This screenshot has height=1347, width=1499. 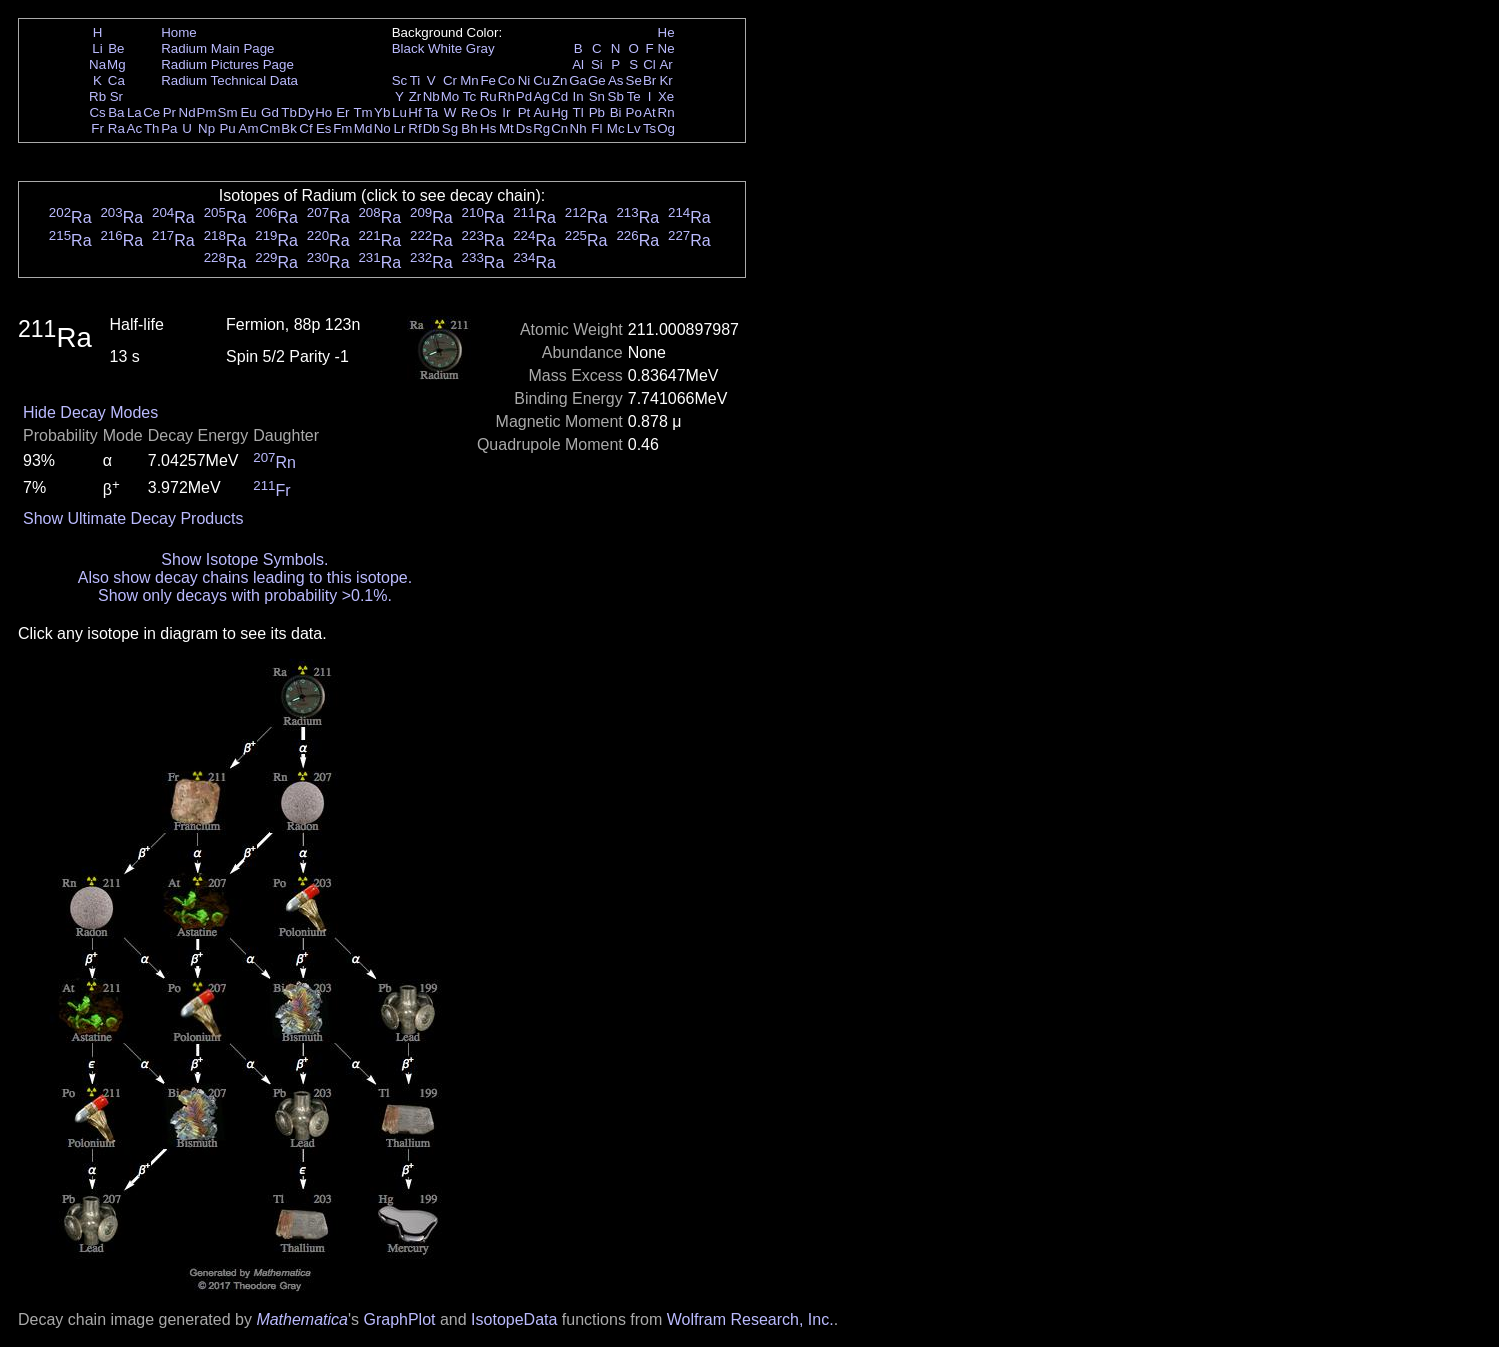 What do you see at coordinates (323, 112) in the screenshot?
I see `Ho` at bounding box center [323, 112].